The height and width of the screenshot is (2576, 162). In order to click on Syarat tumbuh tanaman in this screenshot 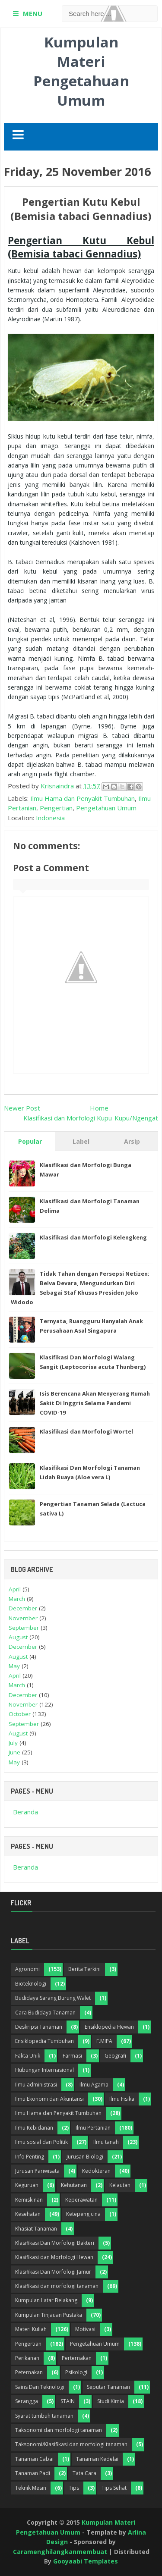, I will do `click(44, 2415)`.